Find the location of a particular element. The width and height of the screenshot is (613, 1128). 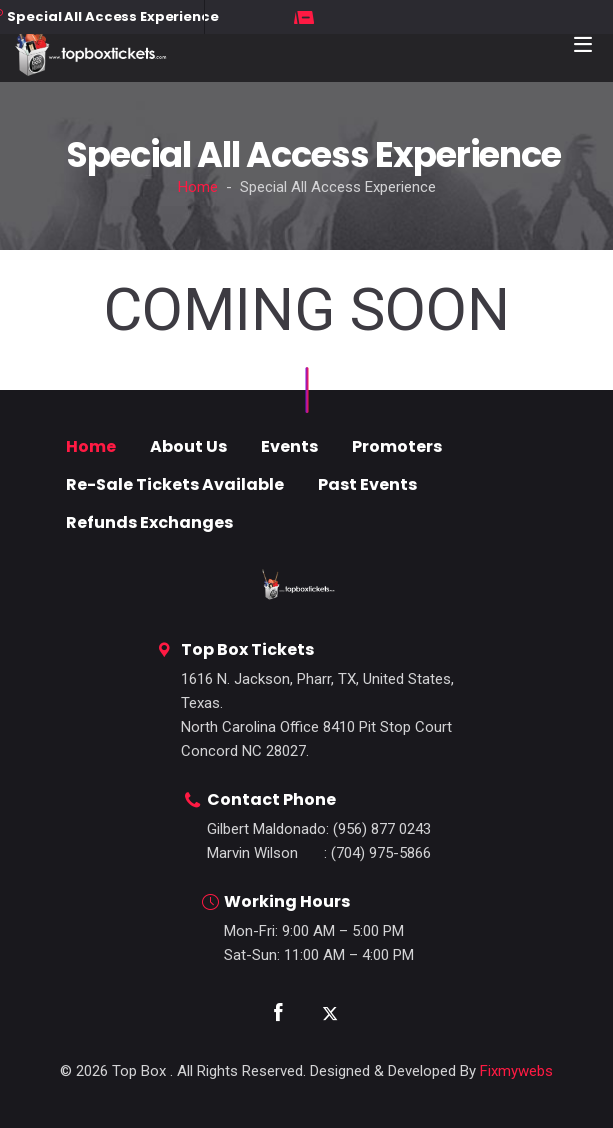

Re-Sale Tickets Available is located at coordinates (175, 484).